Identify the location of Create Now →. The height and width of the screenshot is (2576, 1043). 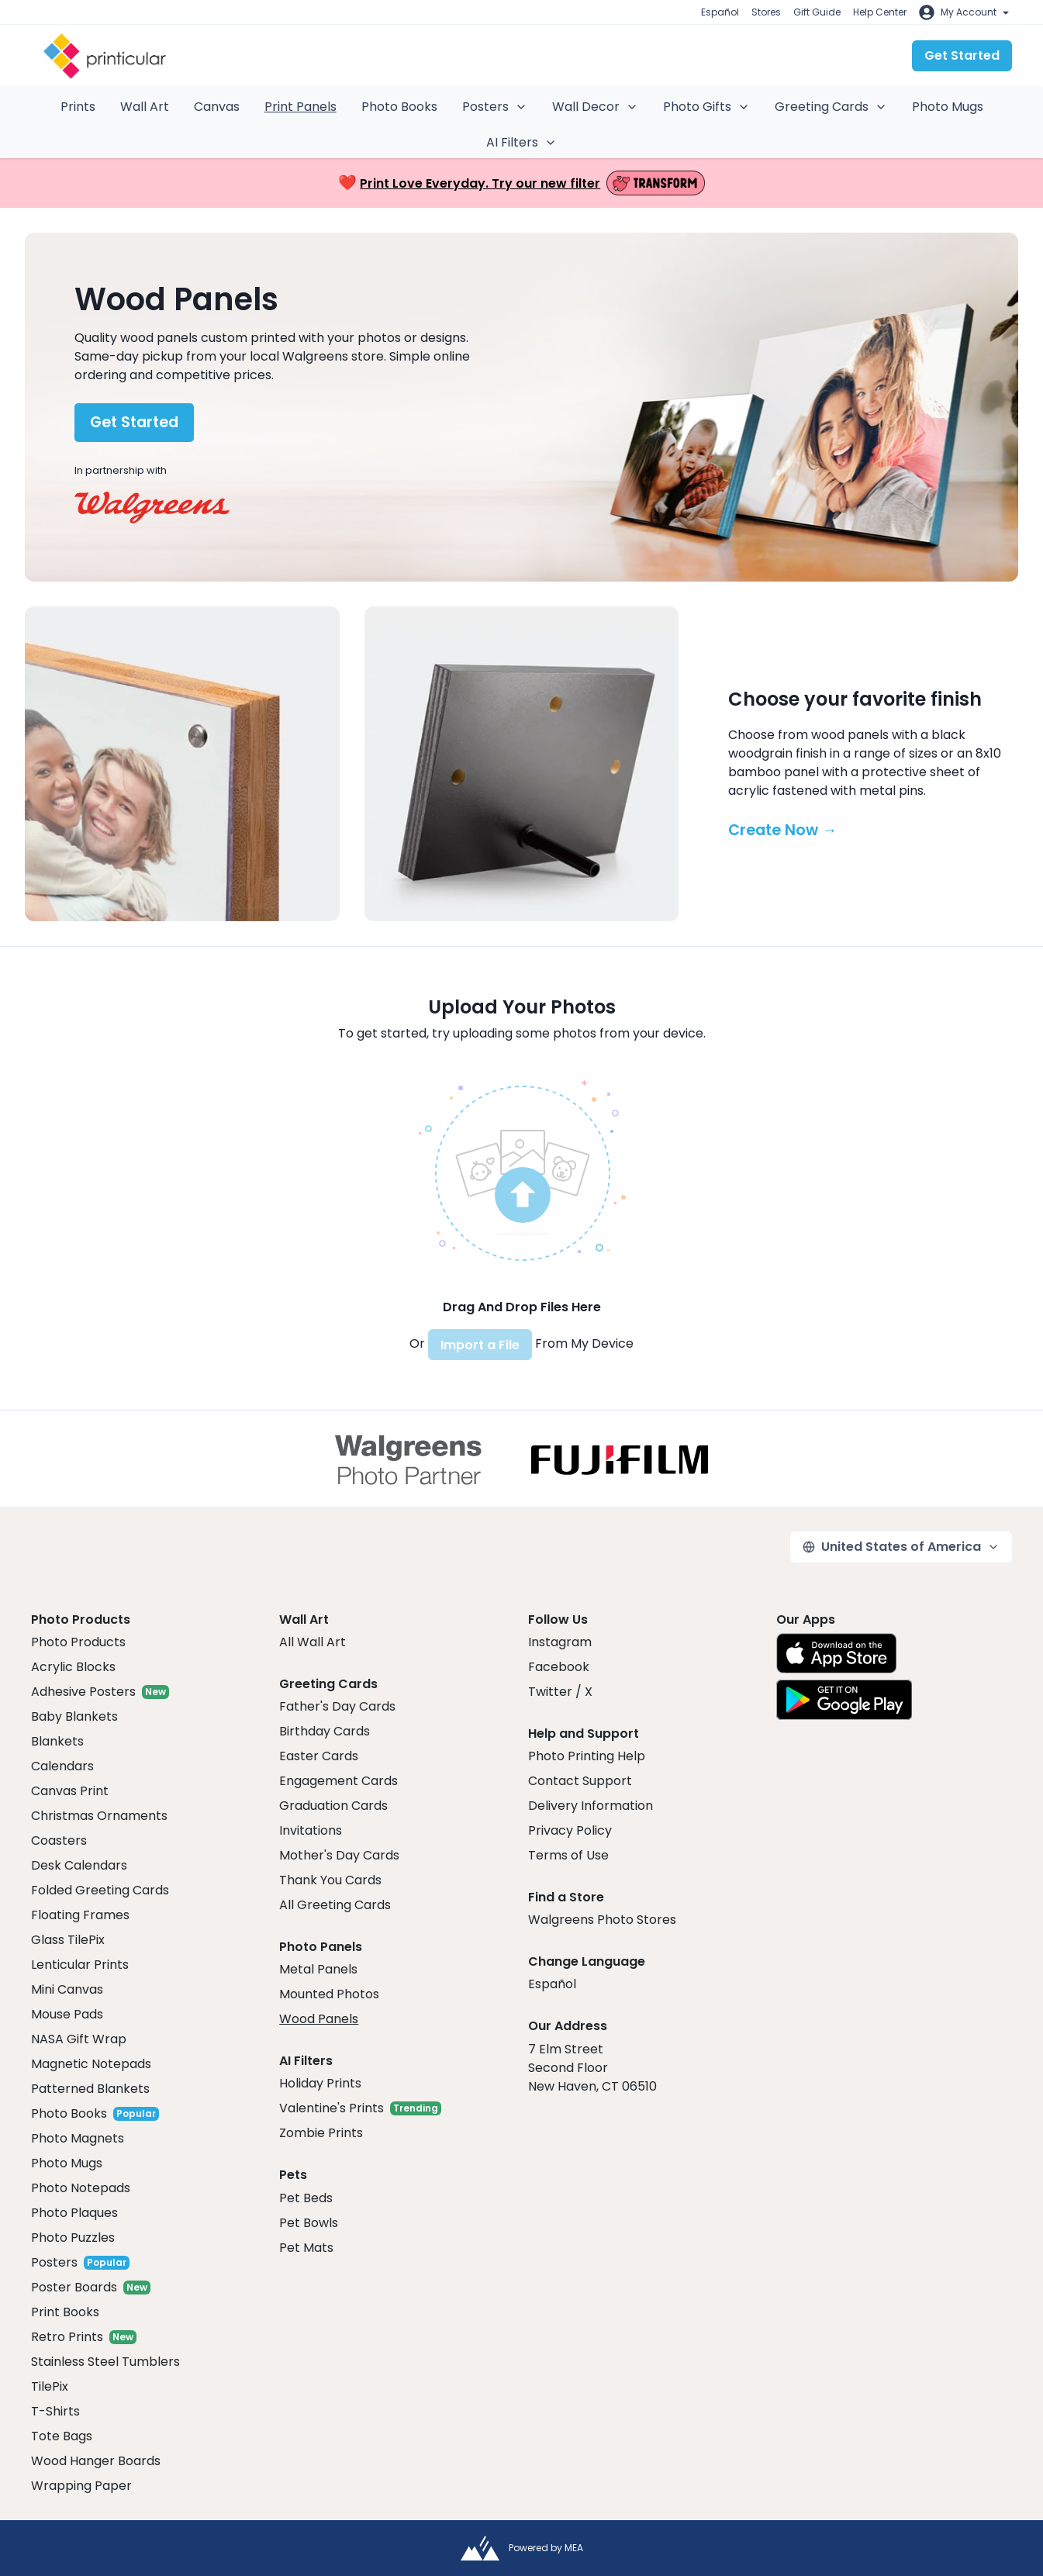
(782, 830).